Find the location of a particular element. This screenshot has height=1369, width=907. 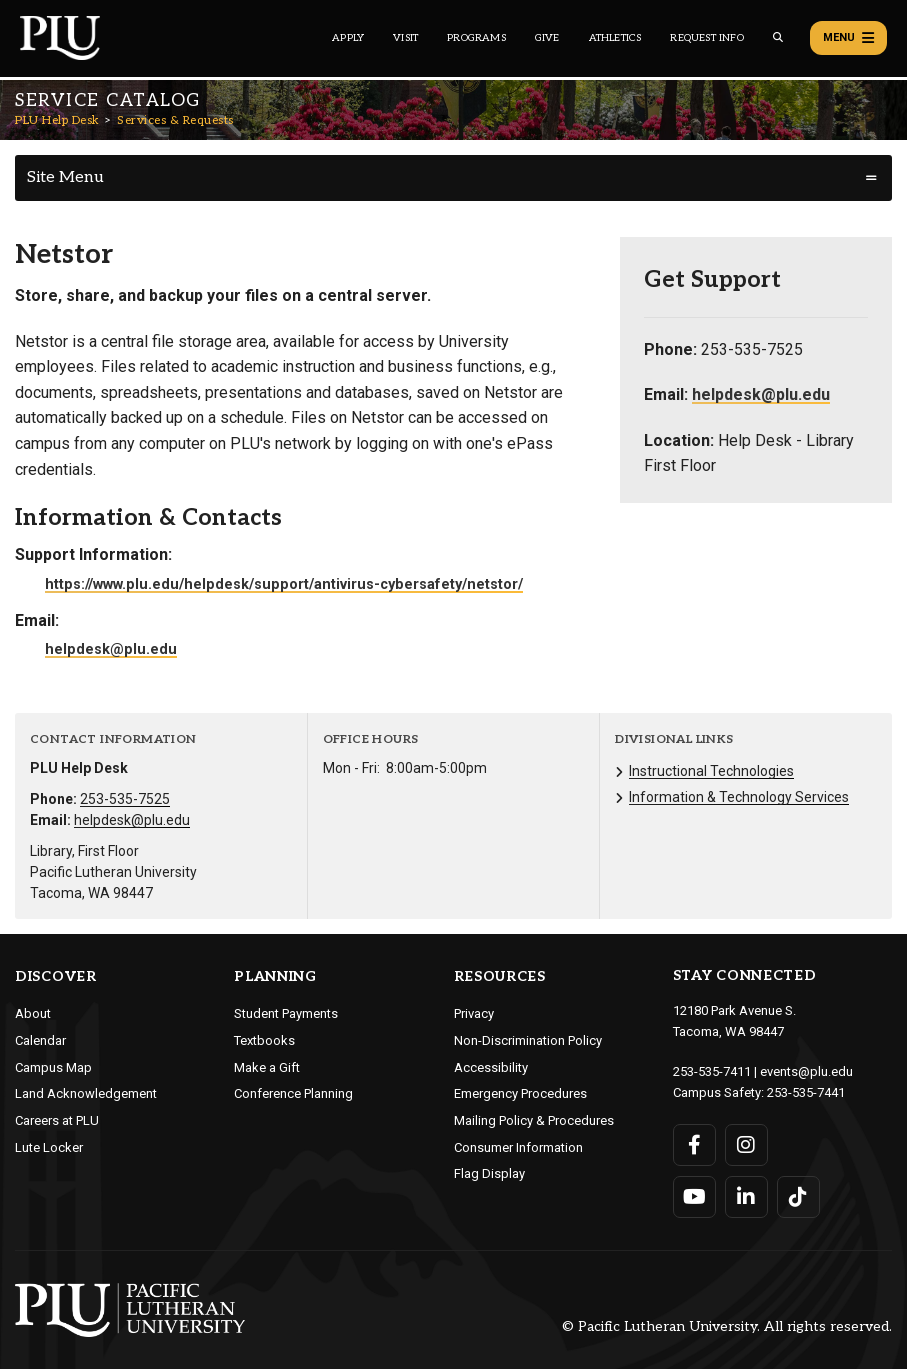

253-535-7441 is located at coordinates (806, 1092).